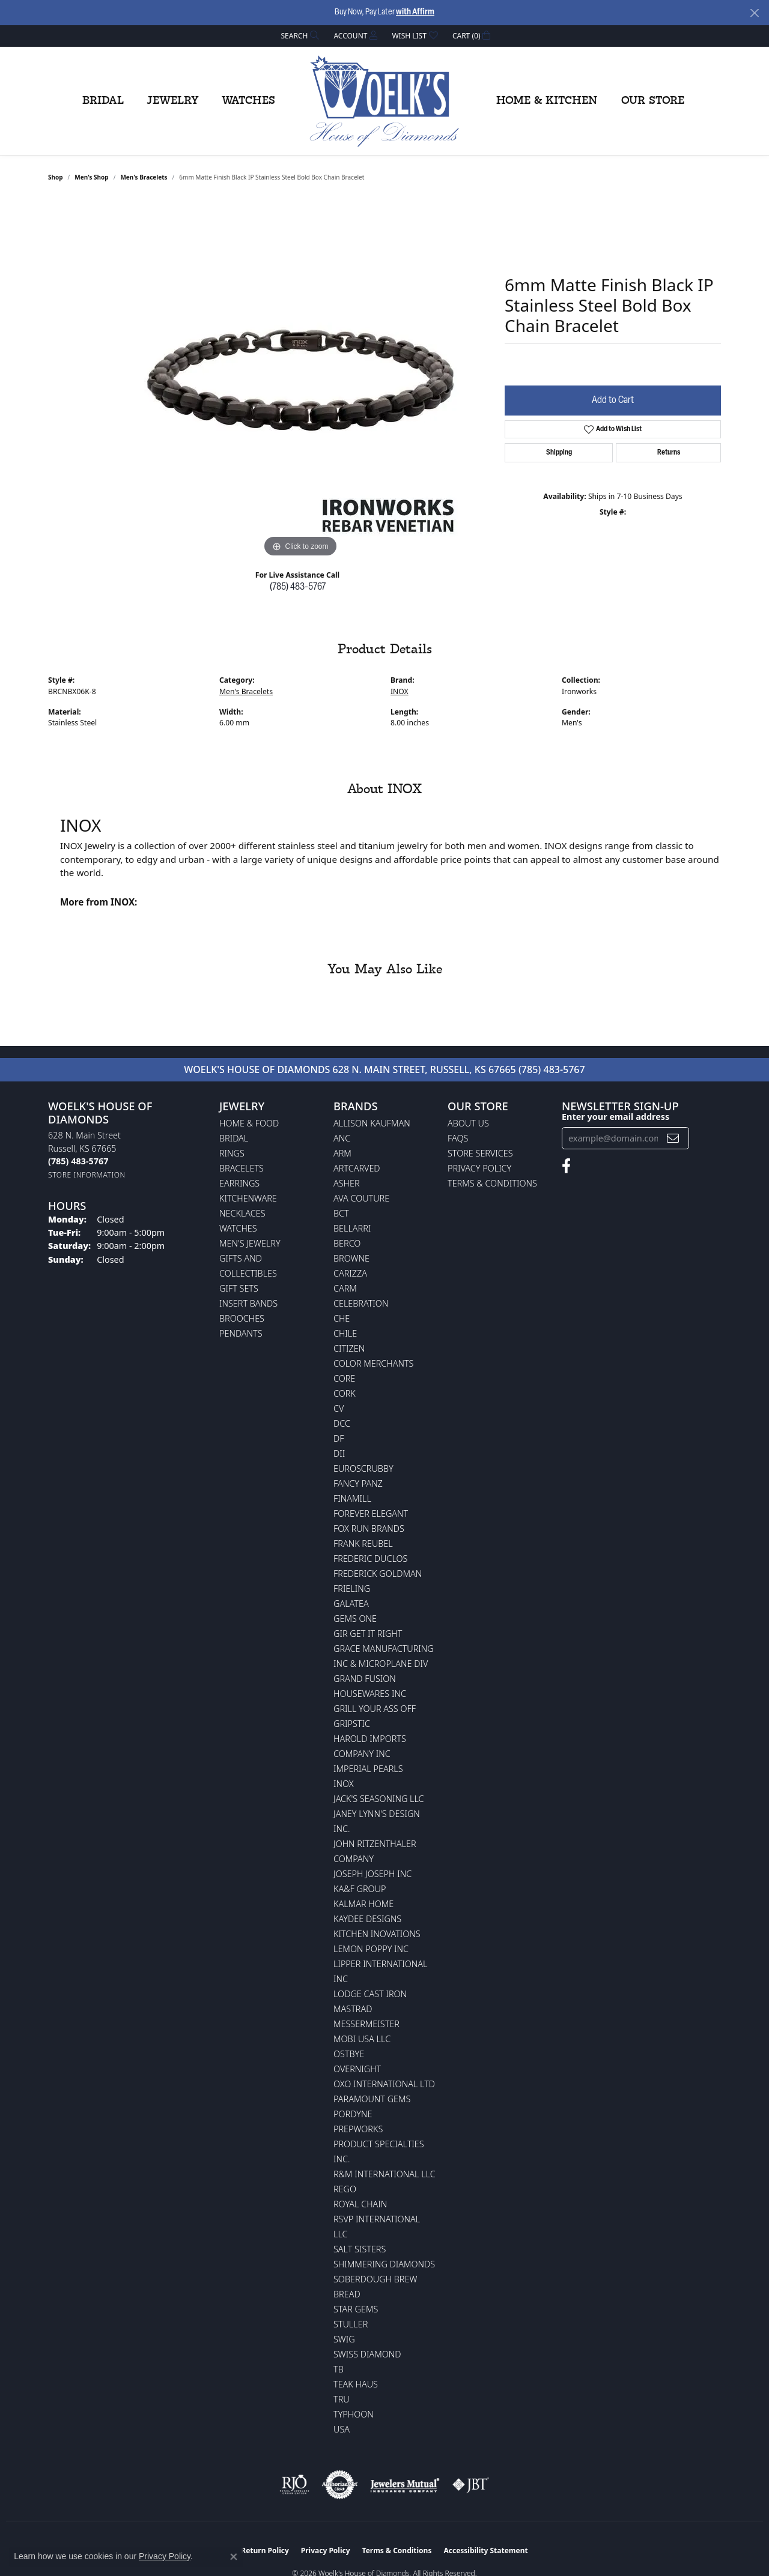 The height and width of the screenshot is (2576, 769). Describe the element at coordinates (344, 2189) in the screenshot. I see `Rego [menuitem]` at that location.